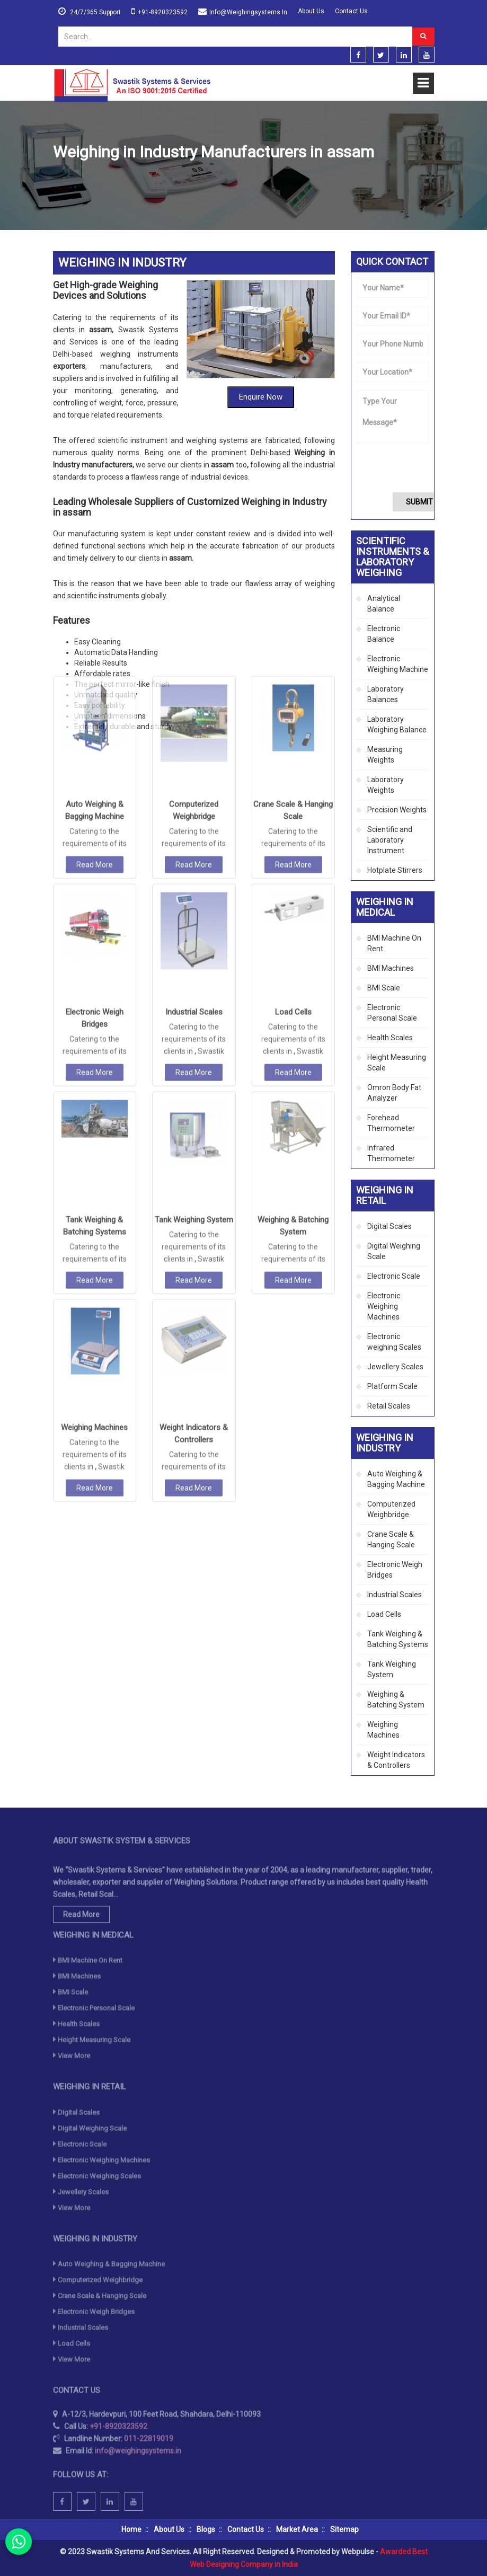  I want to click on Enquire Now, so click(260, 375).